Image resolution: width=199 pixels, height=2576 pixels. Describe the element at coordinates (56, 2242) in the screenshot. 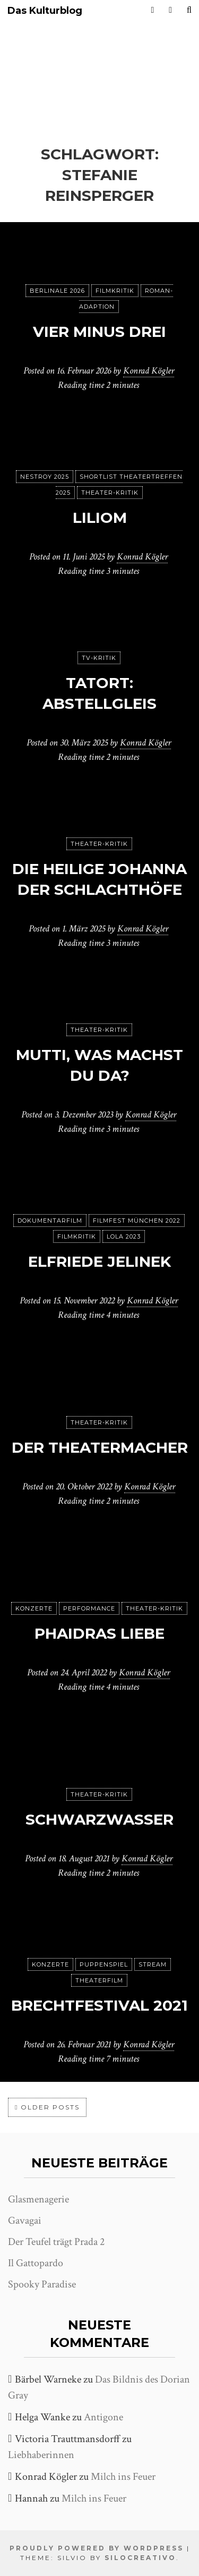

I see `Der Teufel trägt Prada 2` at that location.